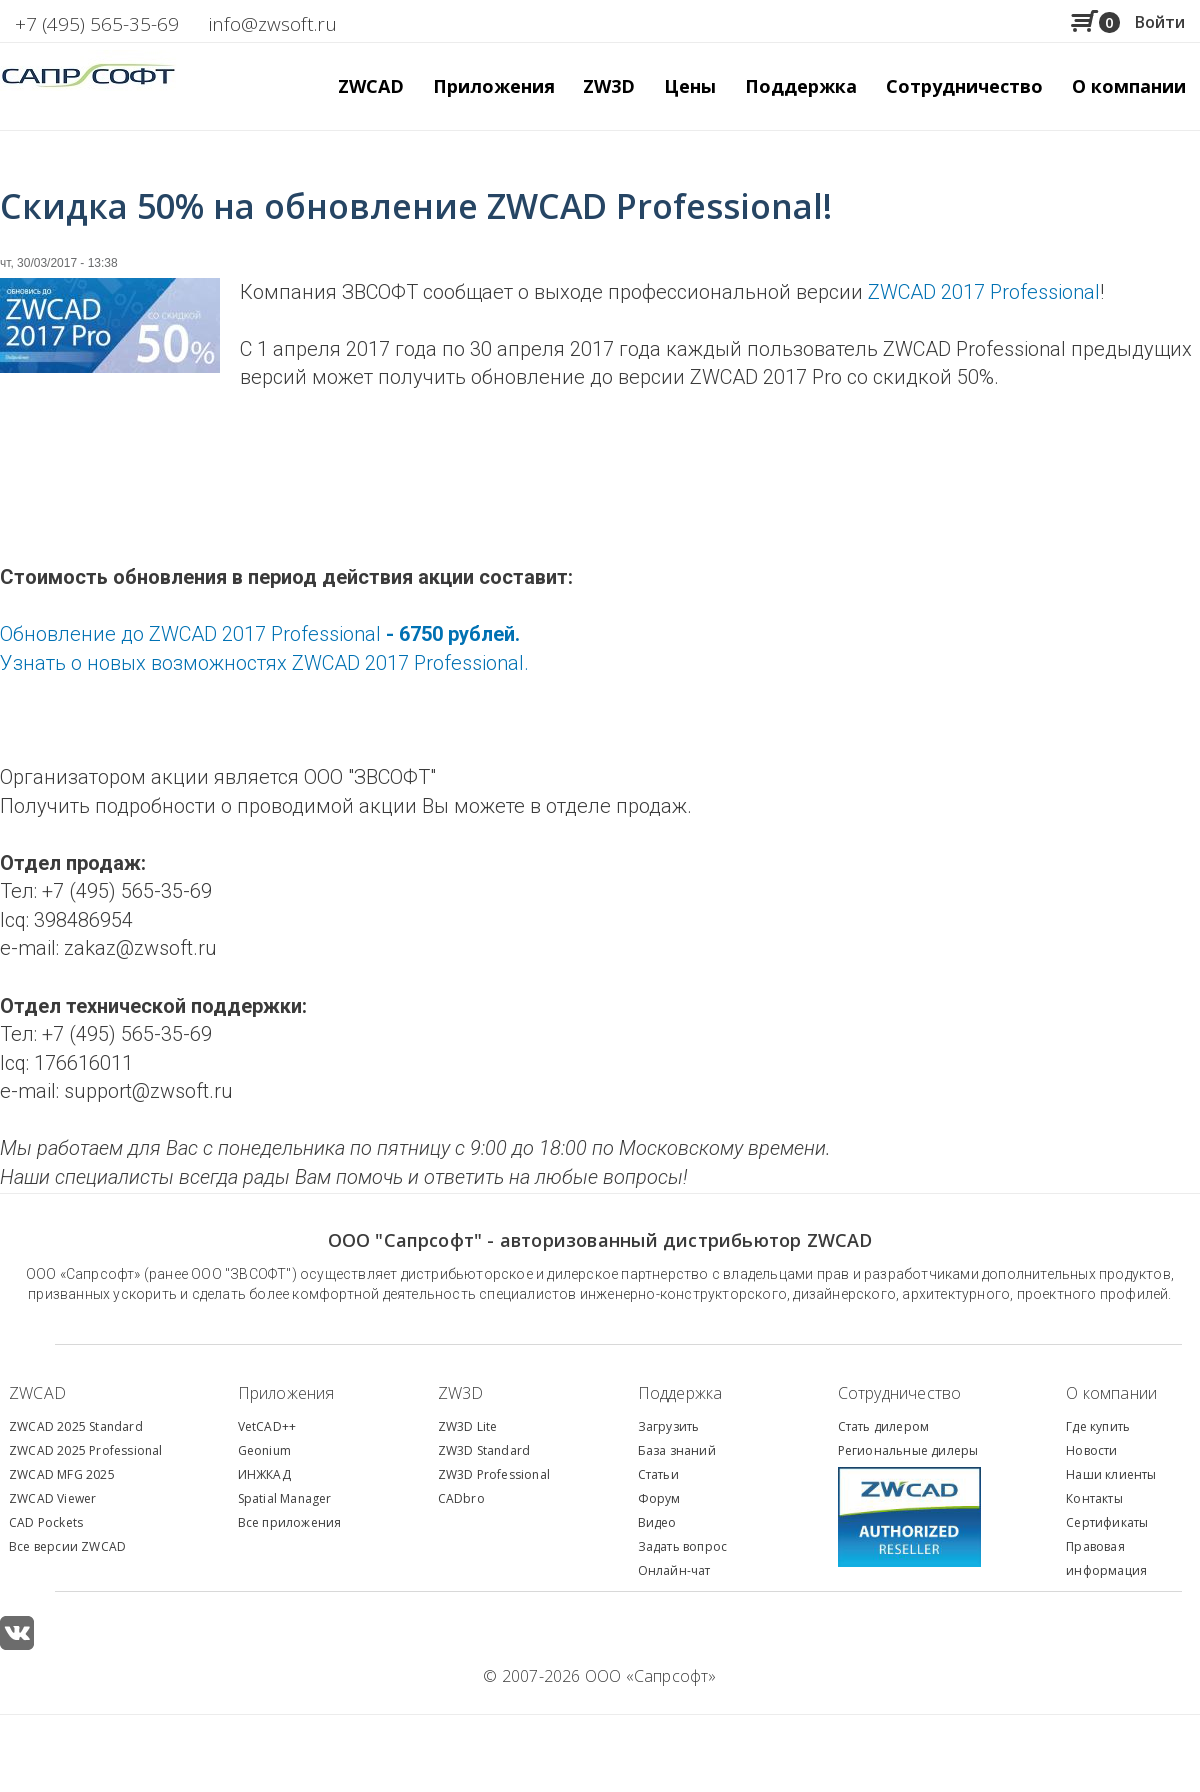  I want to click on База знаний, so click(677, 1450).